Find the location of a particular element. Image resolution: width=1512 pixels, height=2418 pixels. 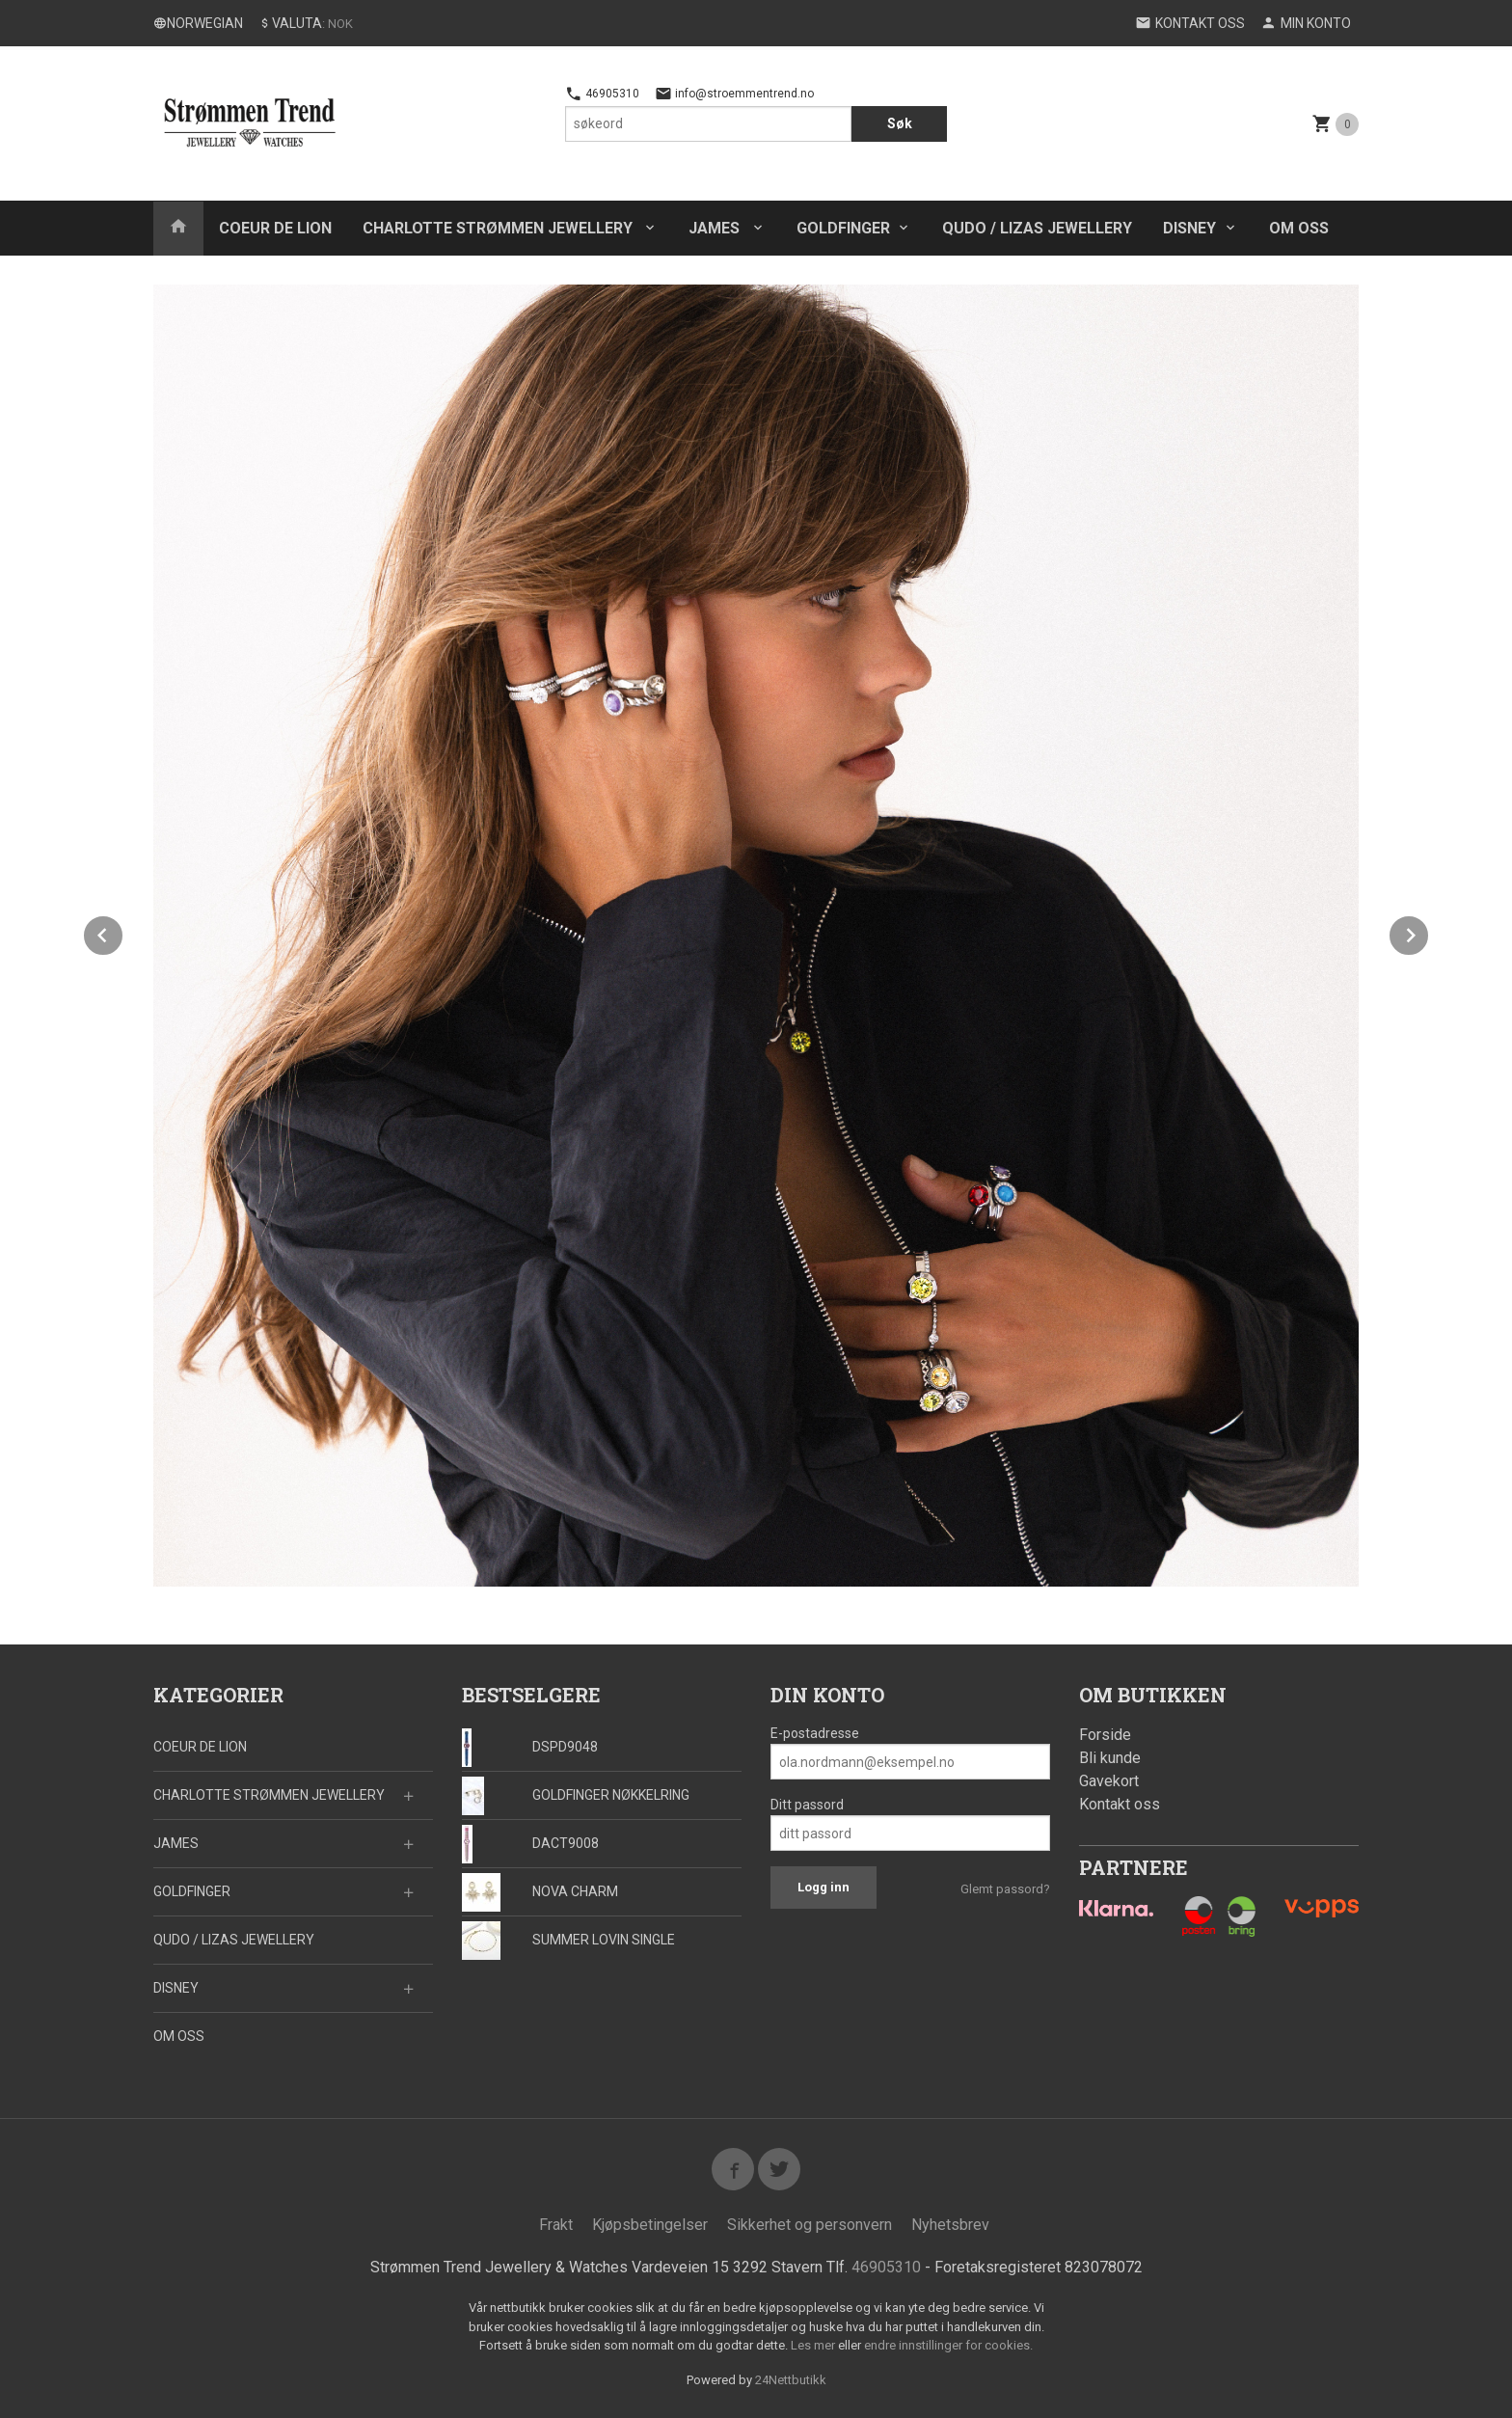

Bli kunde is located at coordinates (1110, 1758).